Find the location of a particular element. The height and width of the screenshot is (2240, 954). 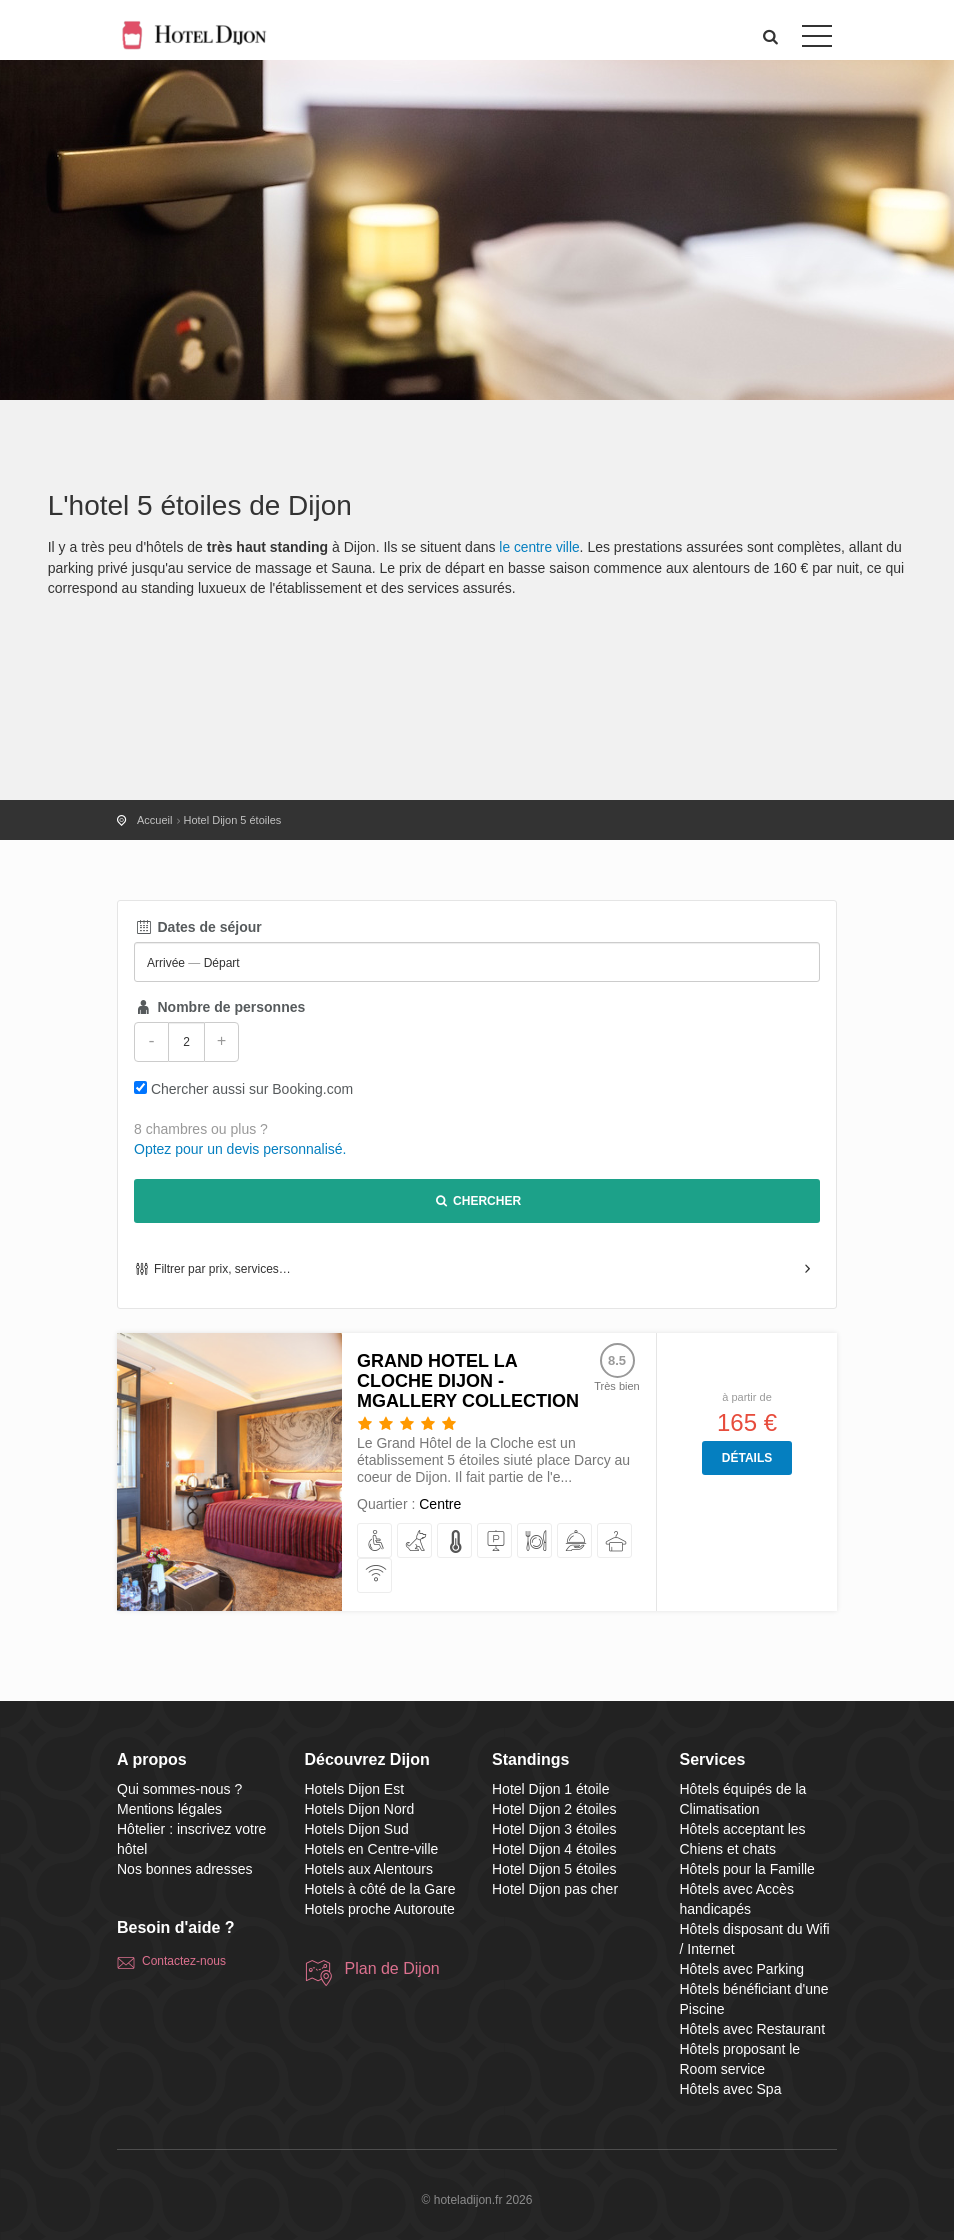

8 chambres ou plus ? is located at coordinates (201, 1129).